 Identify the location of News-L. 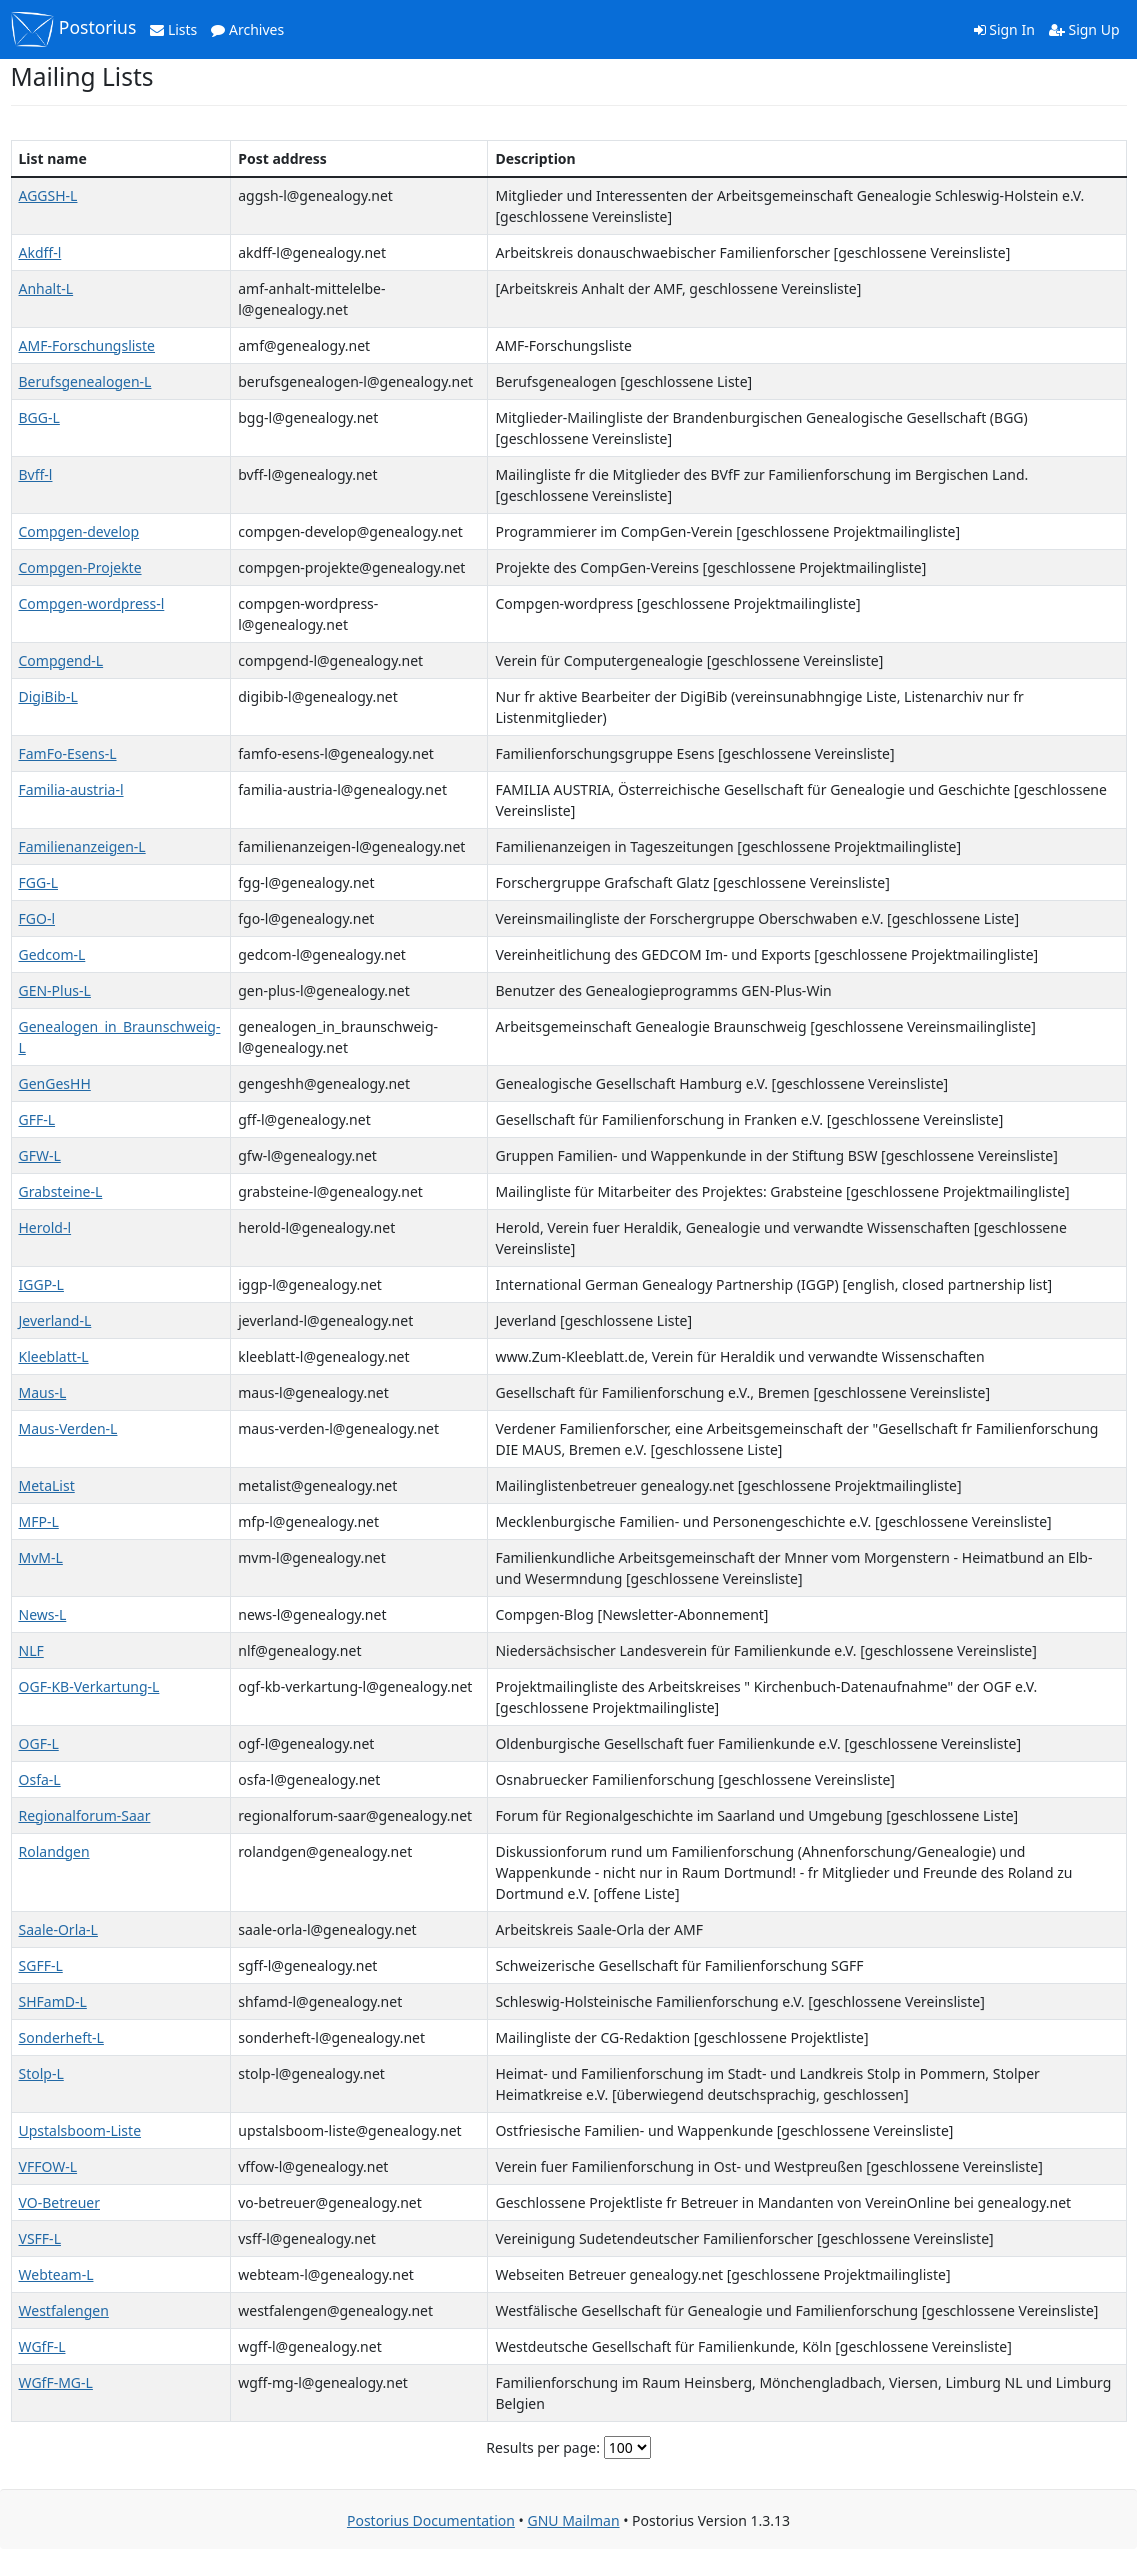
(43, 1614).